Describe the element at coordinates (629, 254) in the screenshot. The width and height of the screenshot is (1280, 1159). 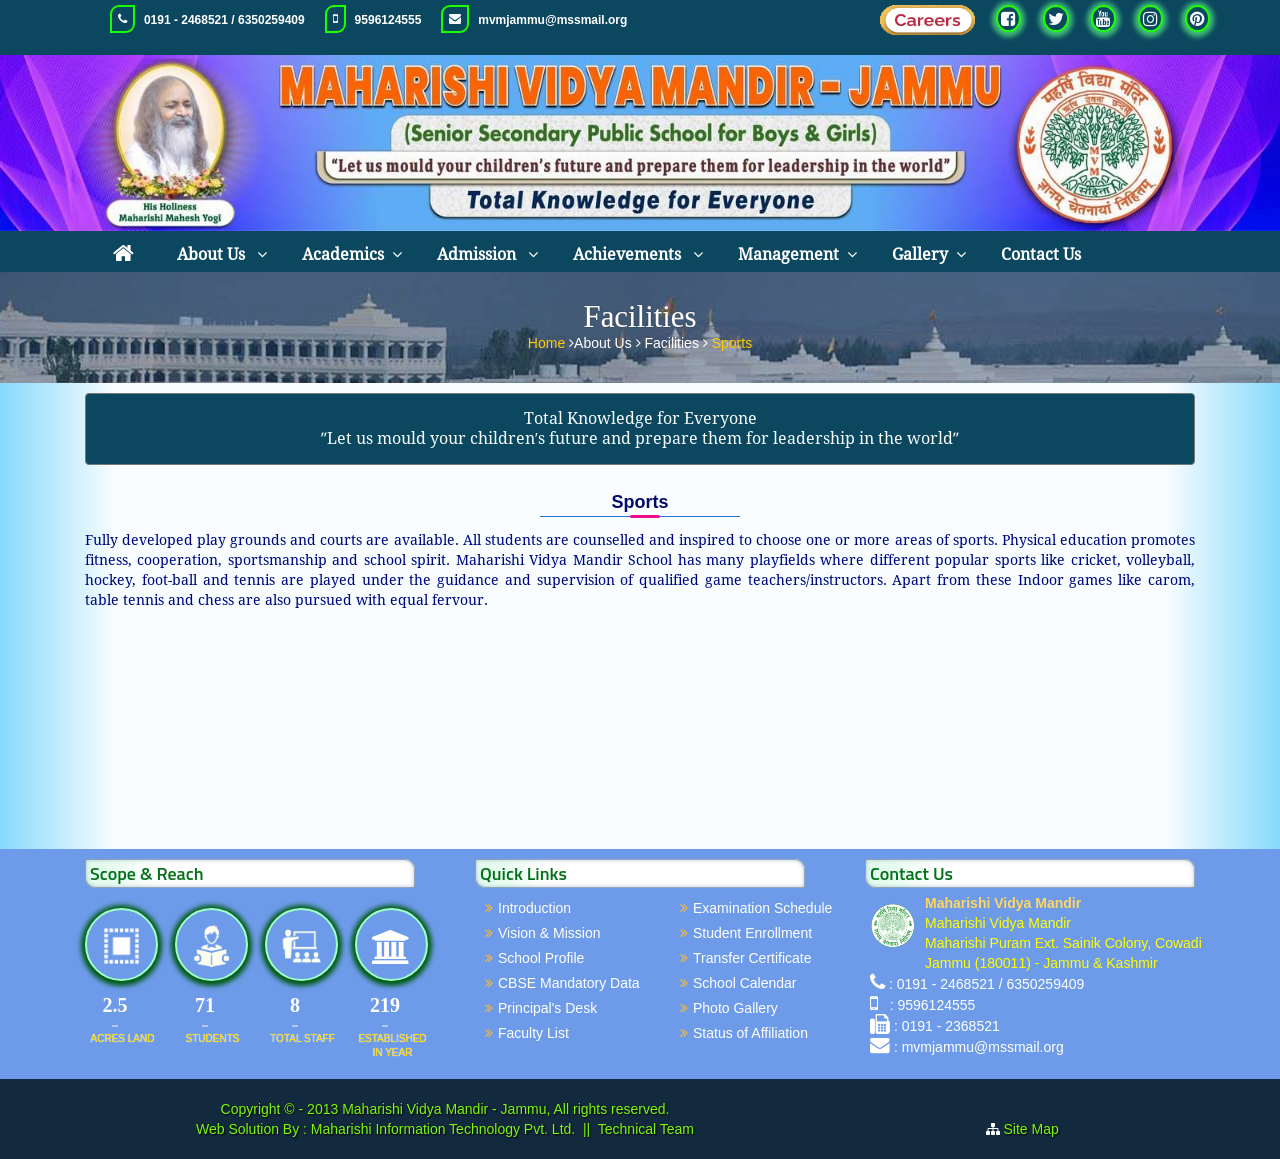
I see `Achievements` at that location.